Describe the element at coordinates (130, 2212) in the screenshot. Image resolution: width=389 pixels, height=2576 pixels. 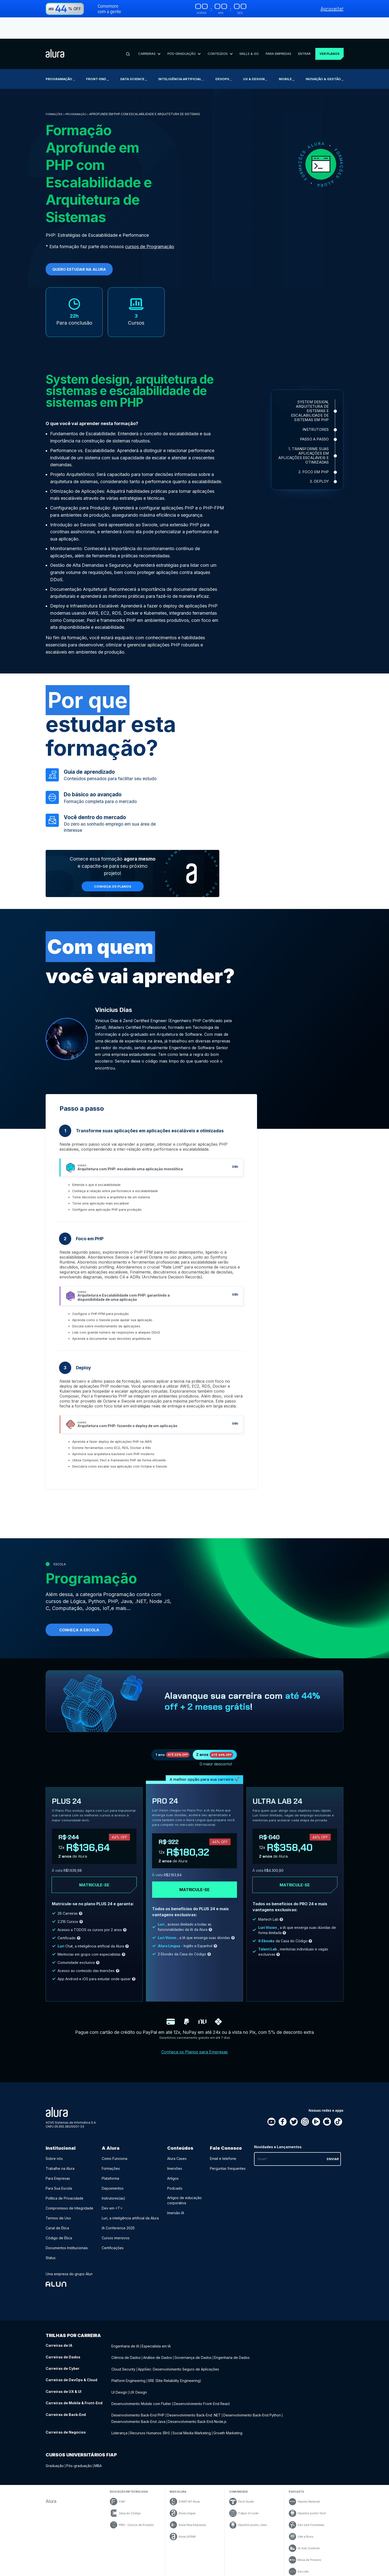
I see `Luri, a inteligência artificial da Alura` at that location.